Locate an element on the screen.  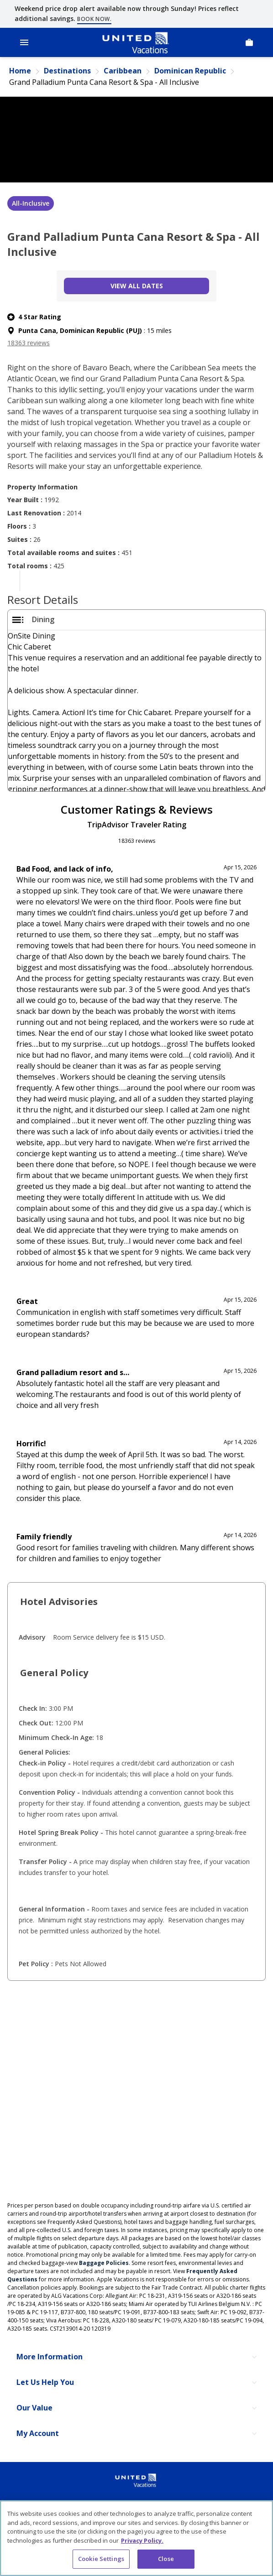
[My Account] is located at coordinates (136, 2434).